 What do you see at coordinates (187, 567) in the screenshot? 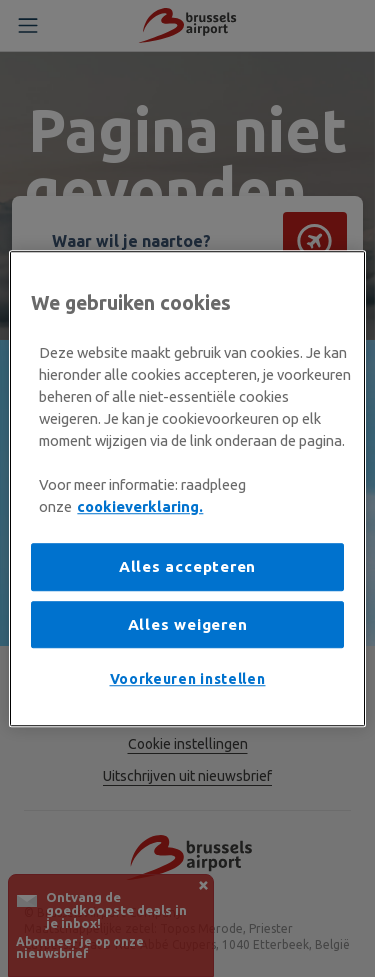
I see `Alles accepteren` at bounding box center [187, 567].